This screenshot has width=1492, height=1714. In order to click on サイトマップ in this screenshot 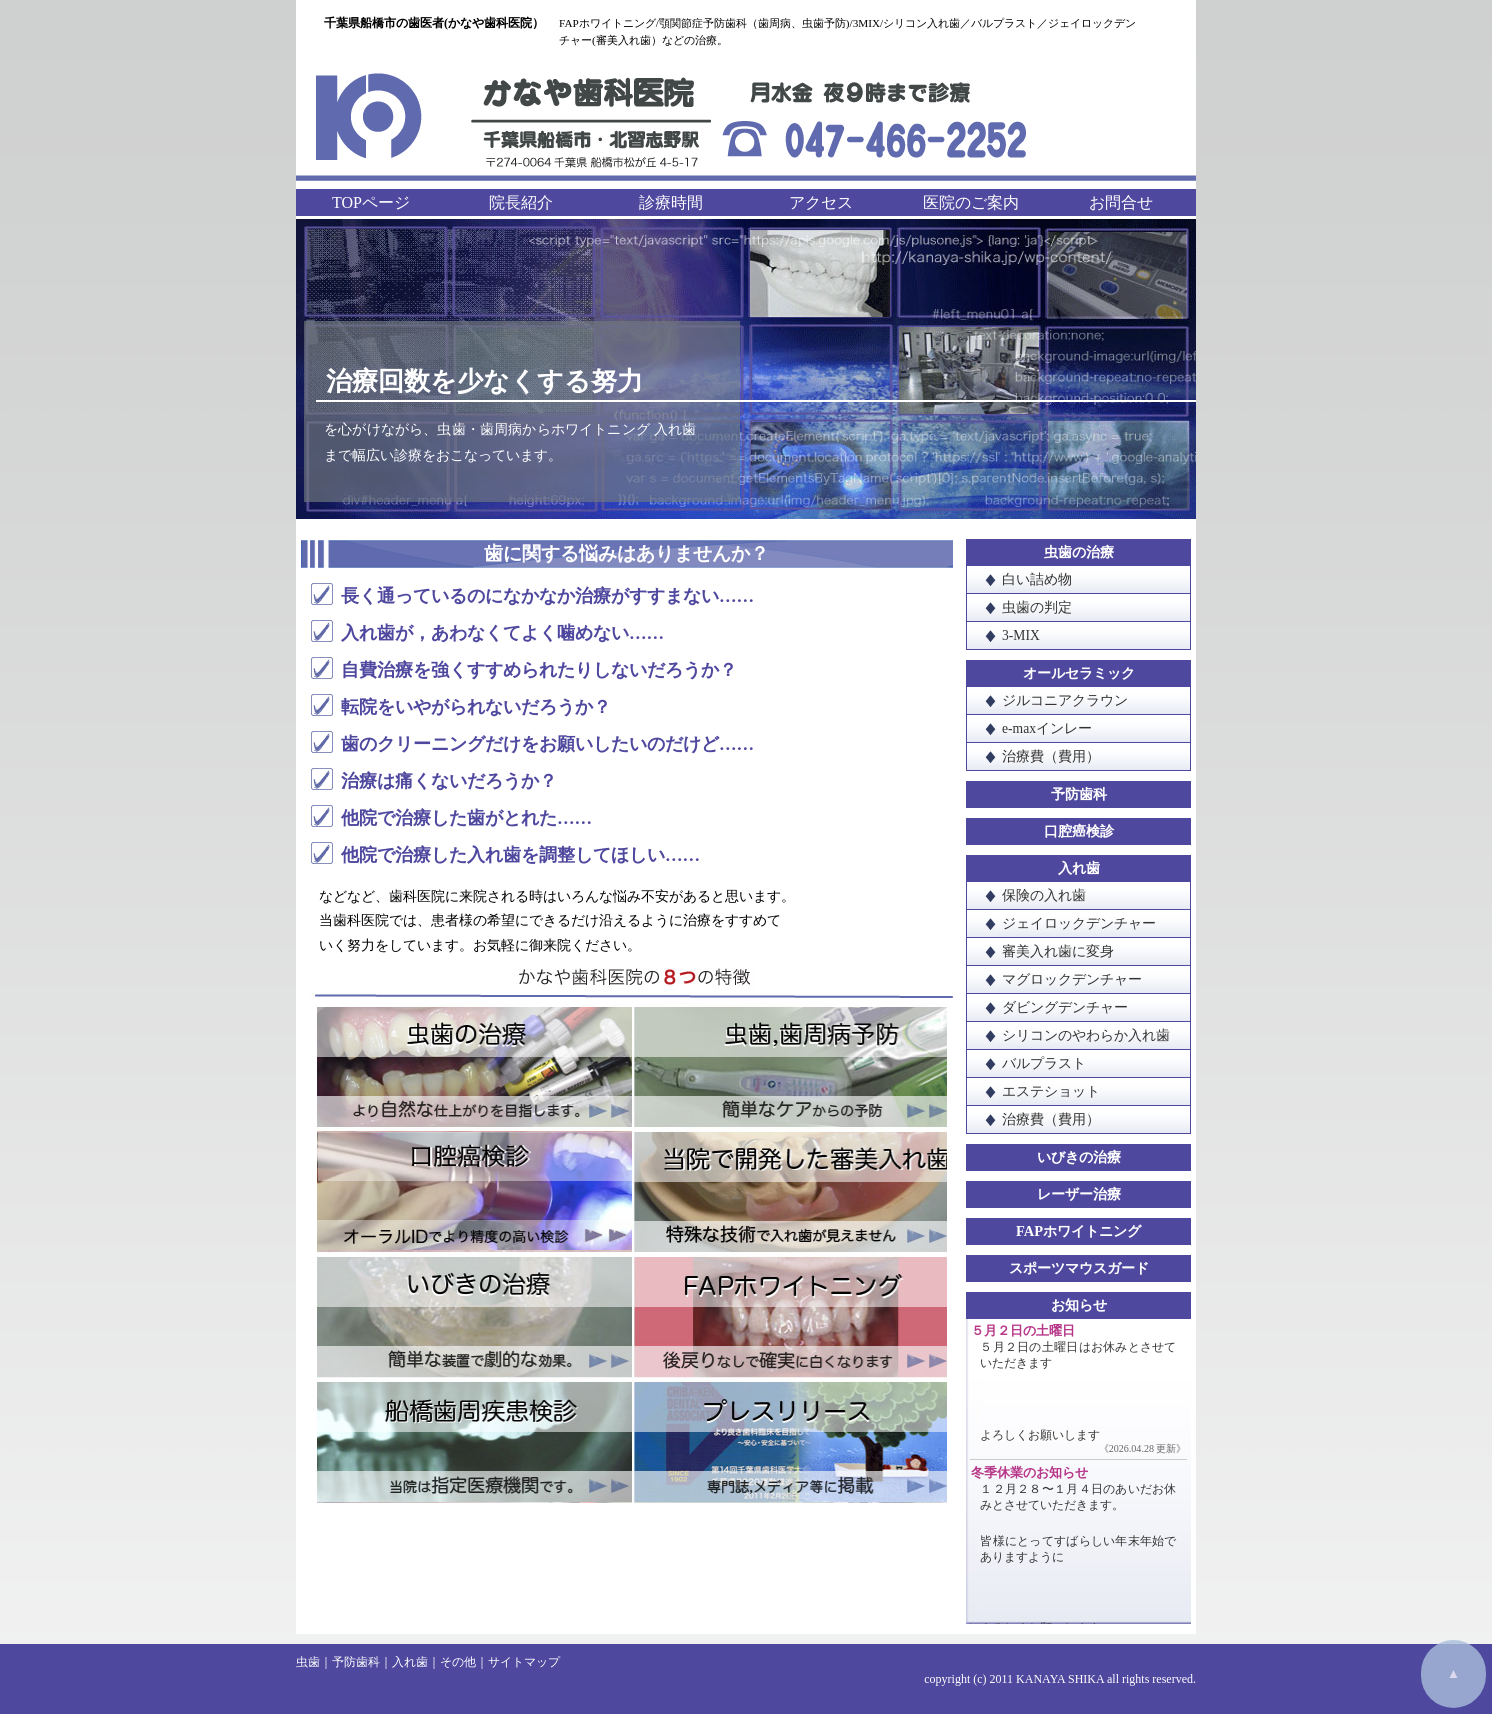, I will do `click(524, 1662)`.